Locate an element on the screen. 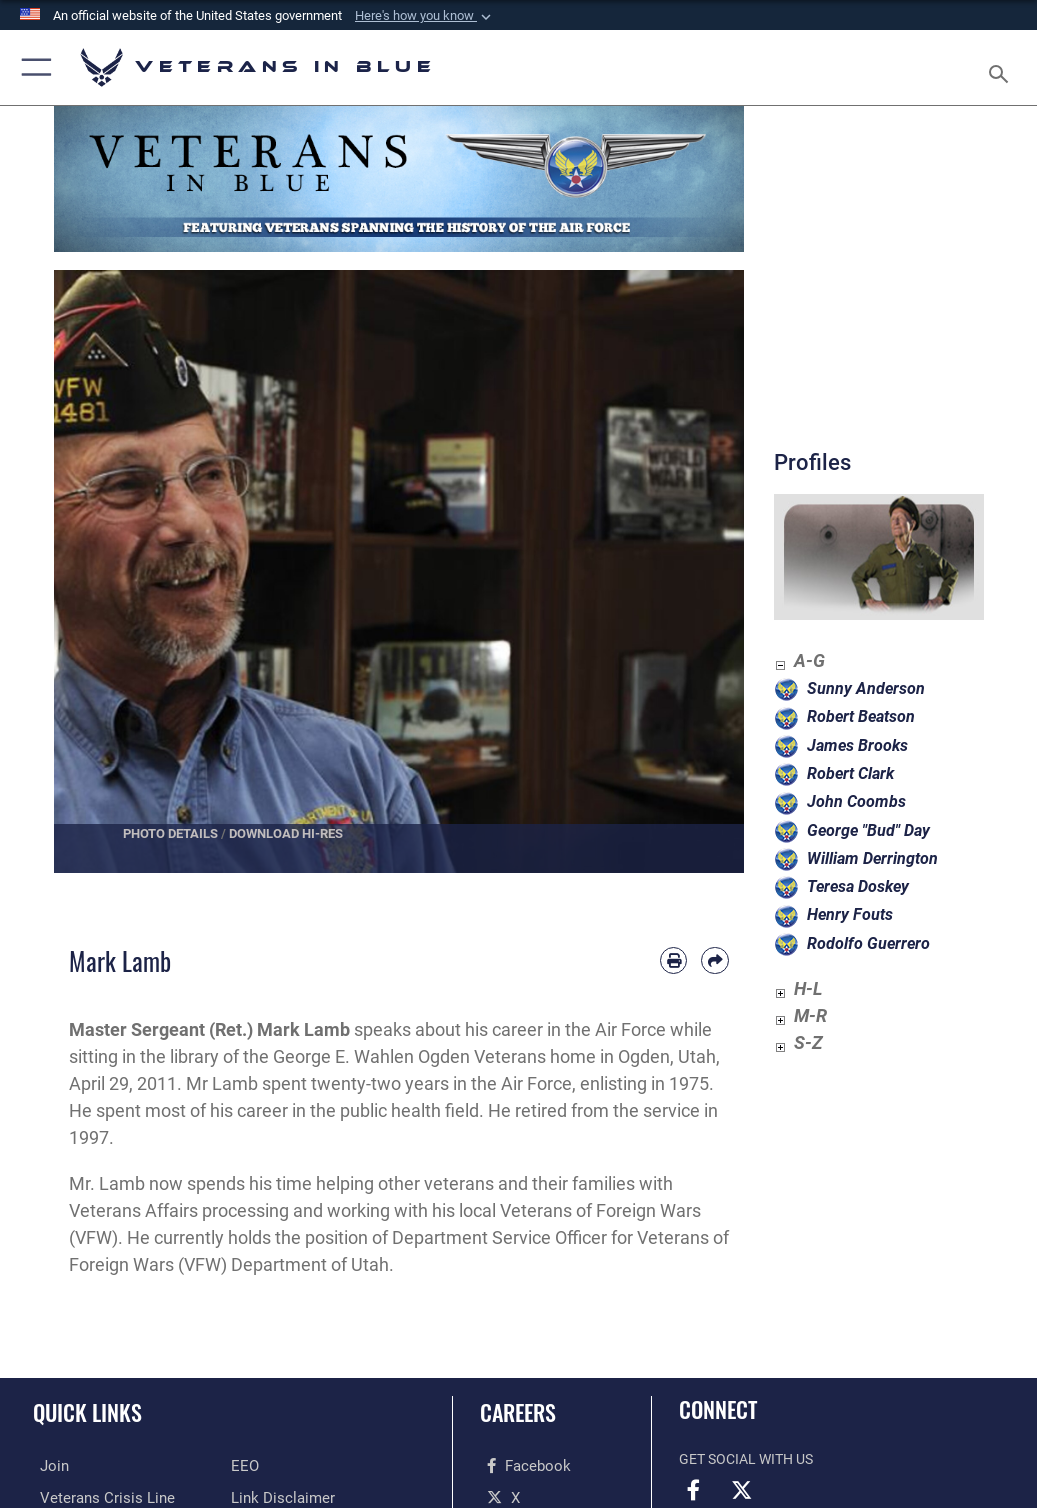  [Join the Air Force opens in a new window] is located at coordinates (46, 1465).